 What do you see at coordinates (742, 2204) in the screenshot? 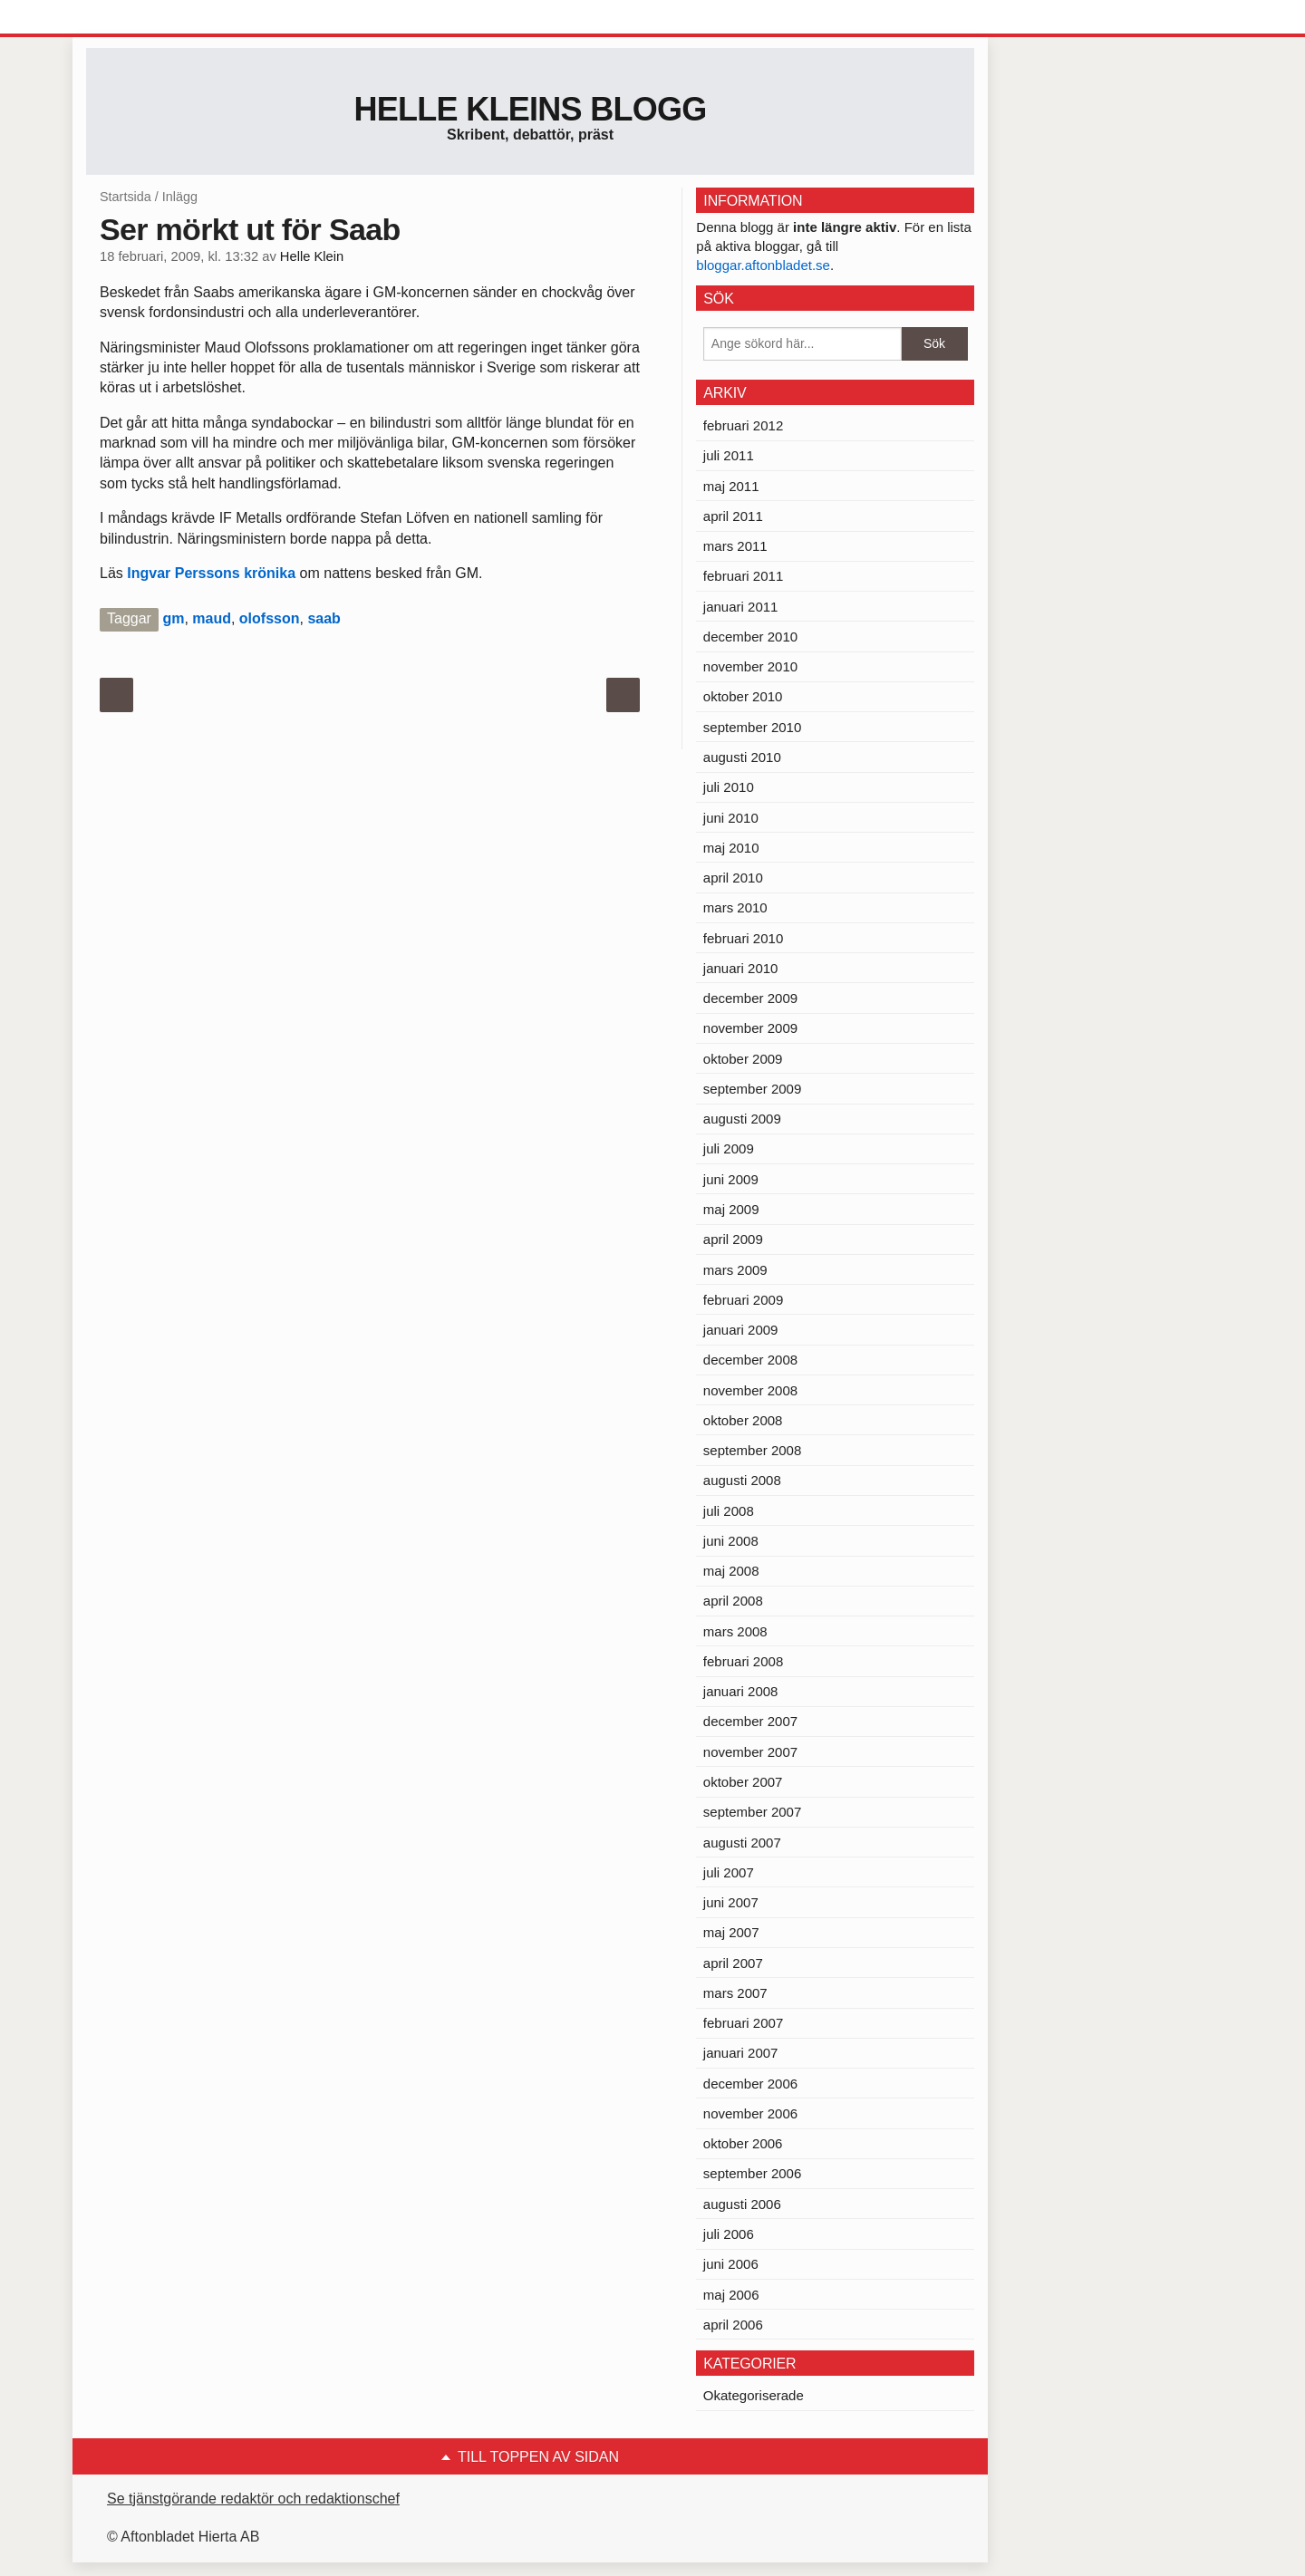
I see `augusti 2006` at bounding box center [742, 2204].